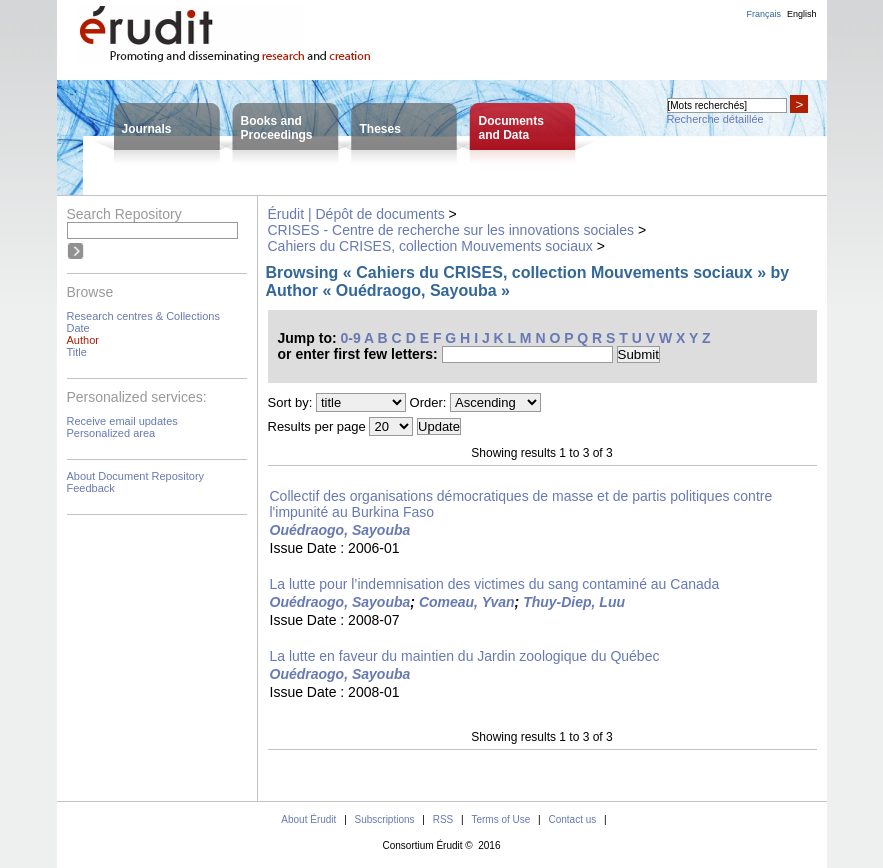  Describe the element at coordinates (277, 128) in the screenshot. I see `Books andProceedings` at that location.